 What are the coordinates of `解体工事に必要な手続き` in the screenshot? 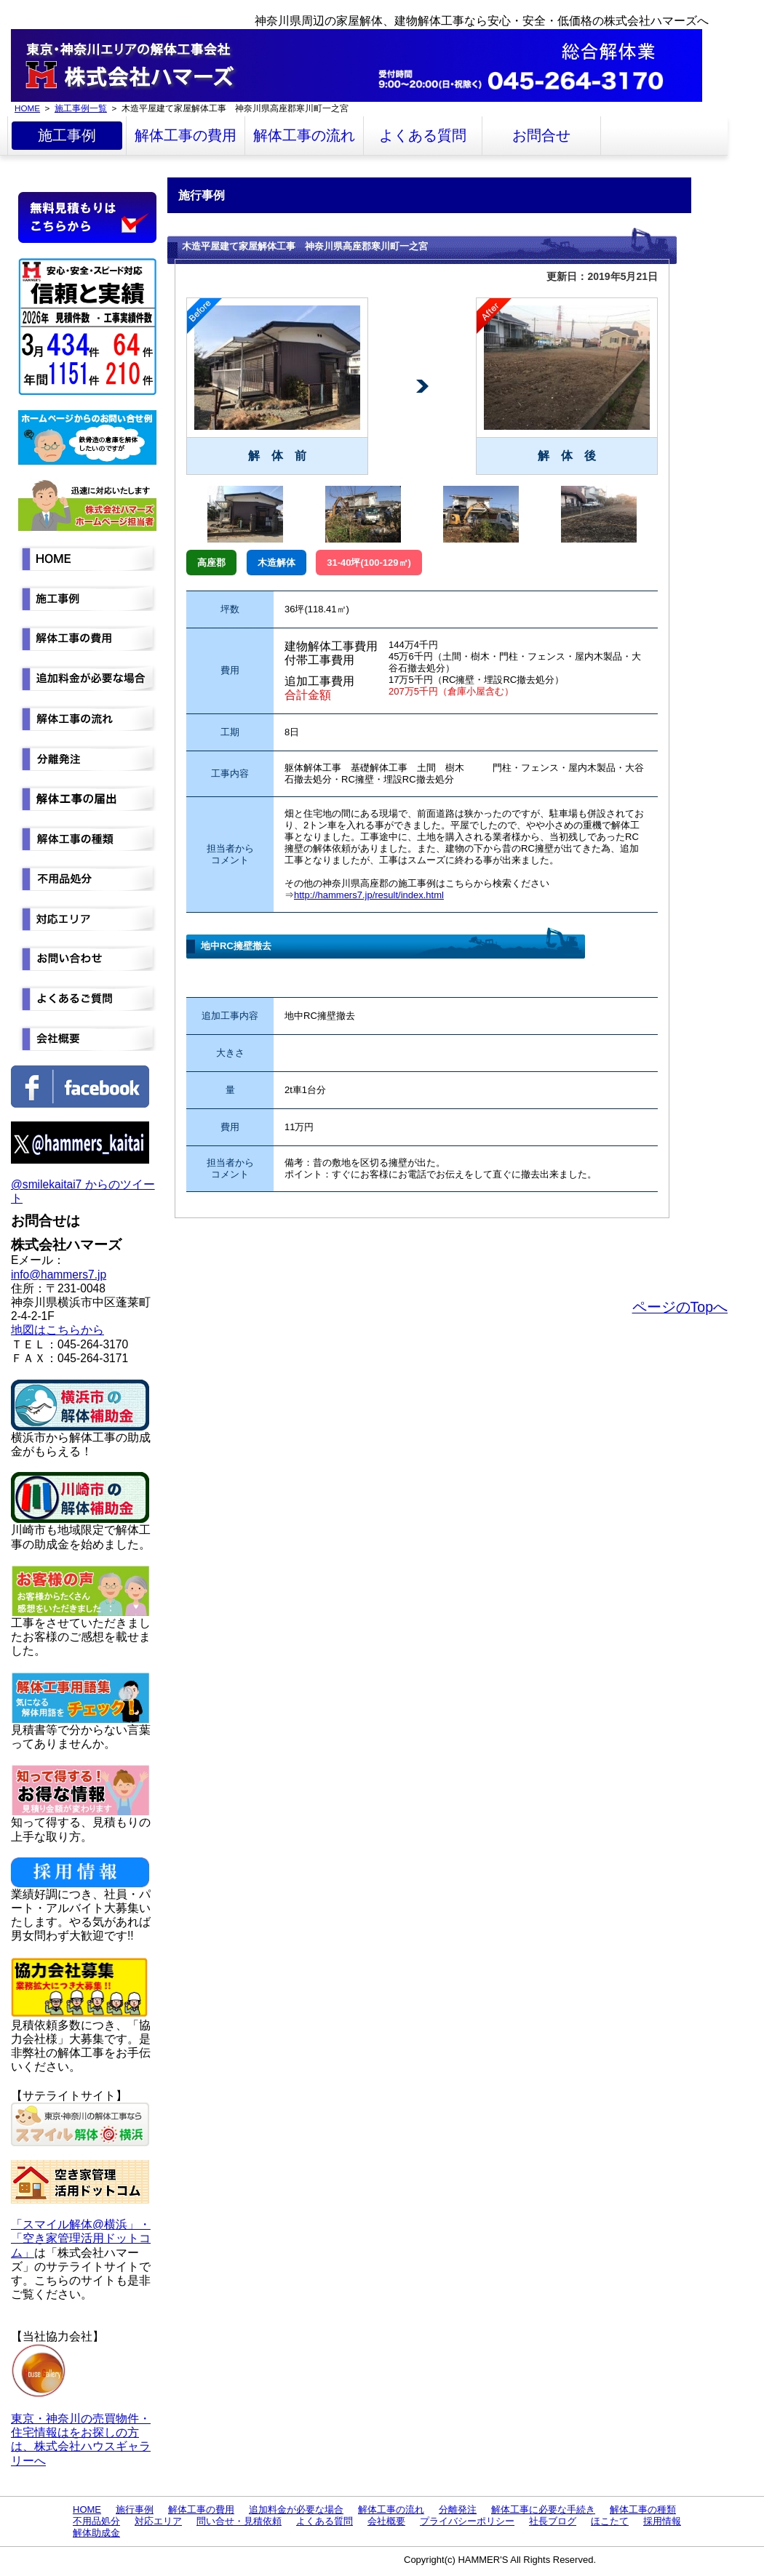 It's located at (543, 2509).